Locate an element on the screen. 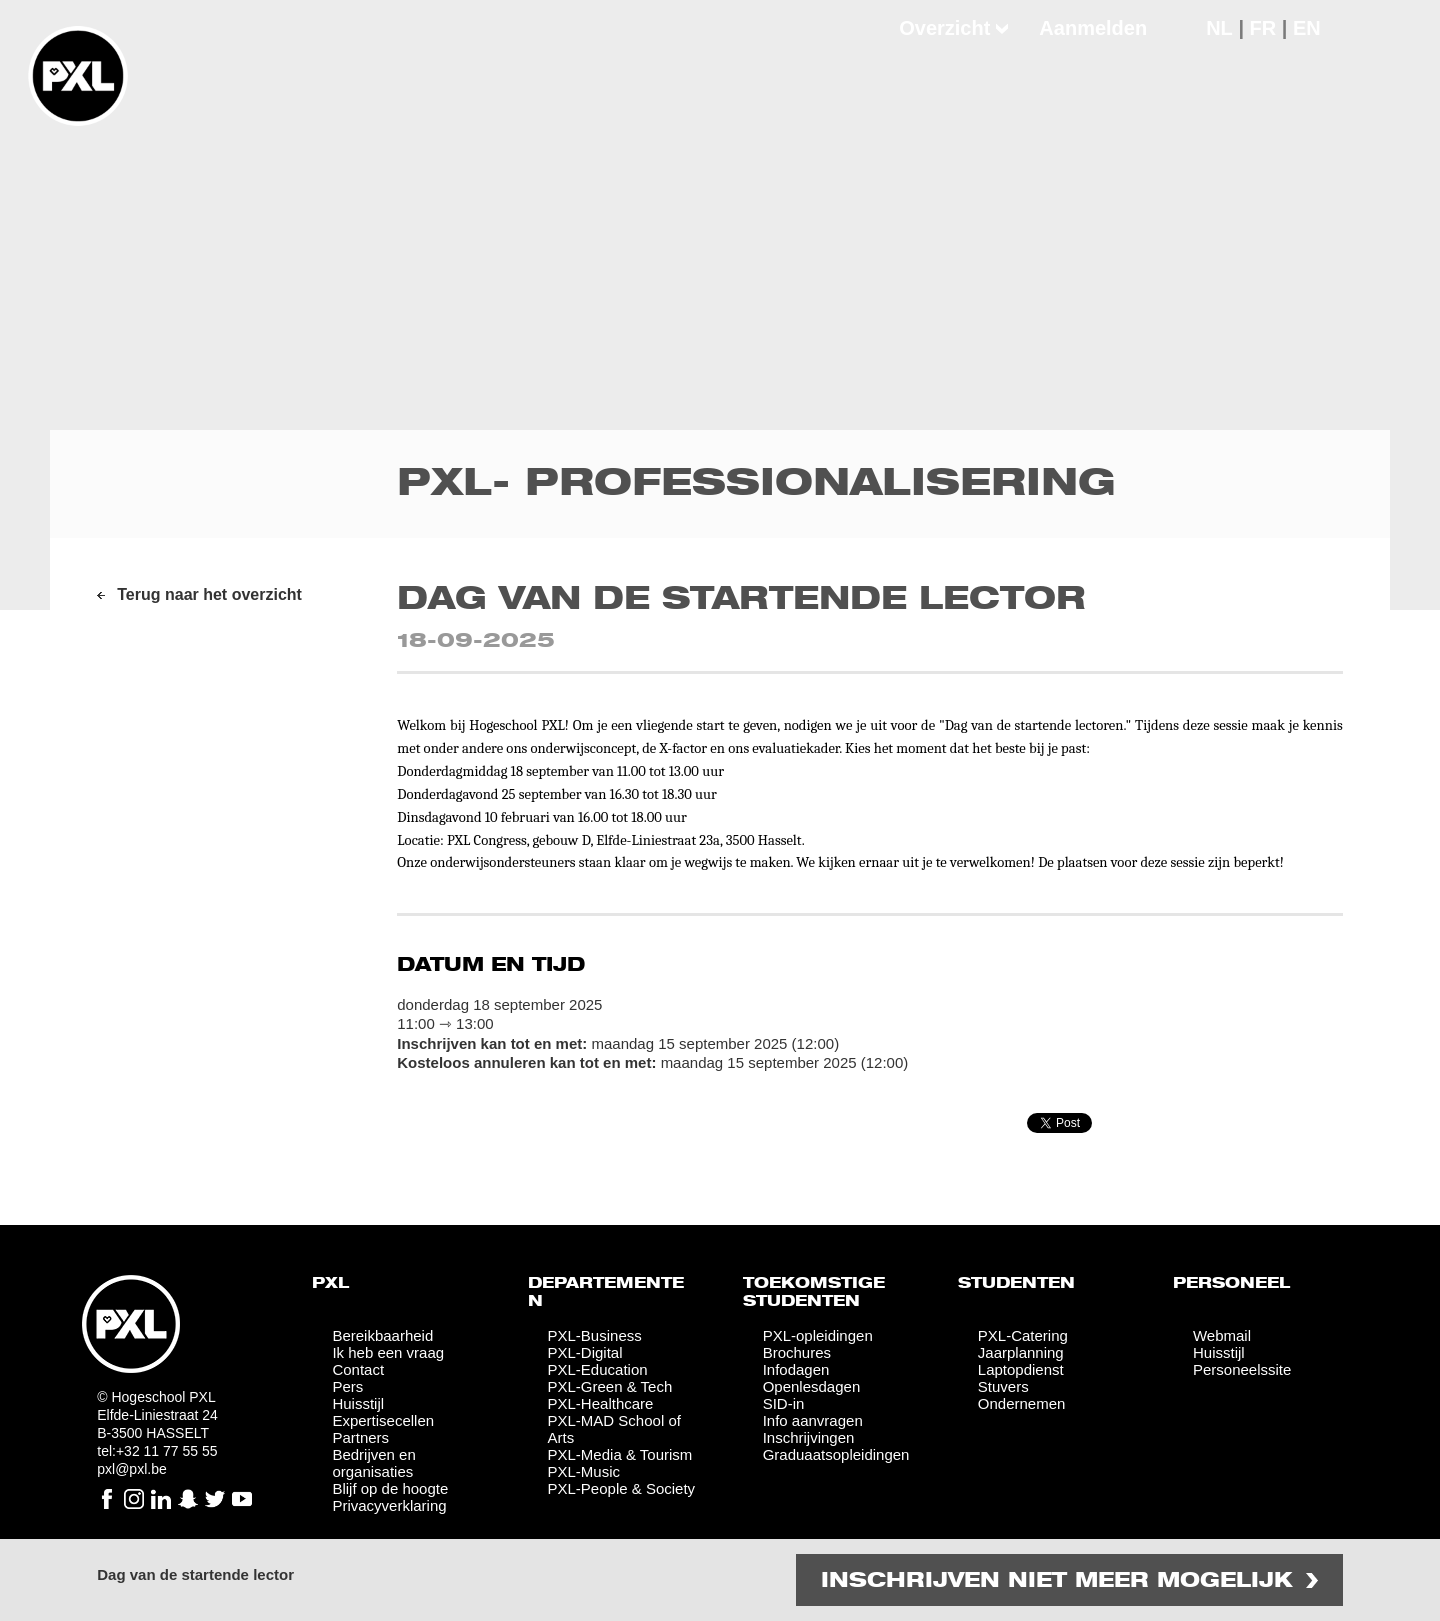 This screenshot has width=1440, height=1621. PXL-Media & Tourism is located at coordinates (620, 1454).